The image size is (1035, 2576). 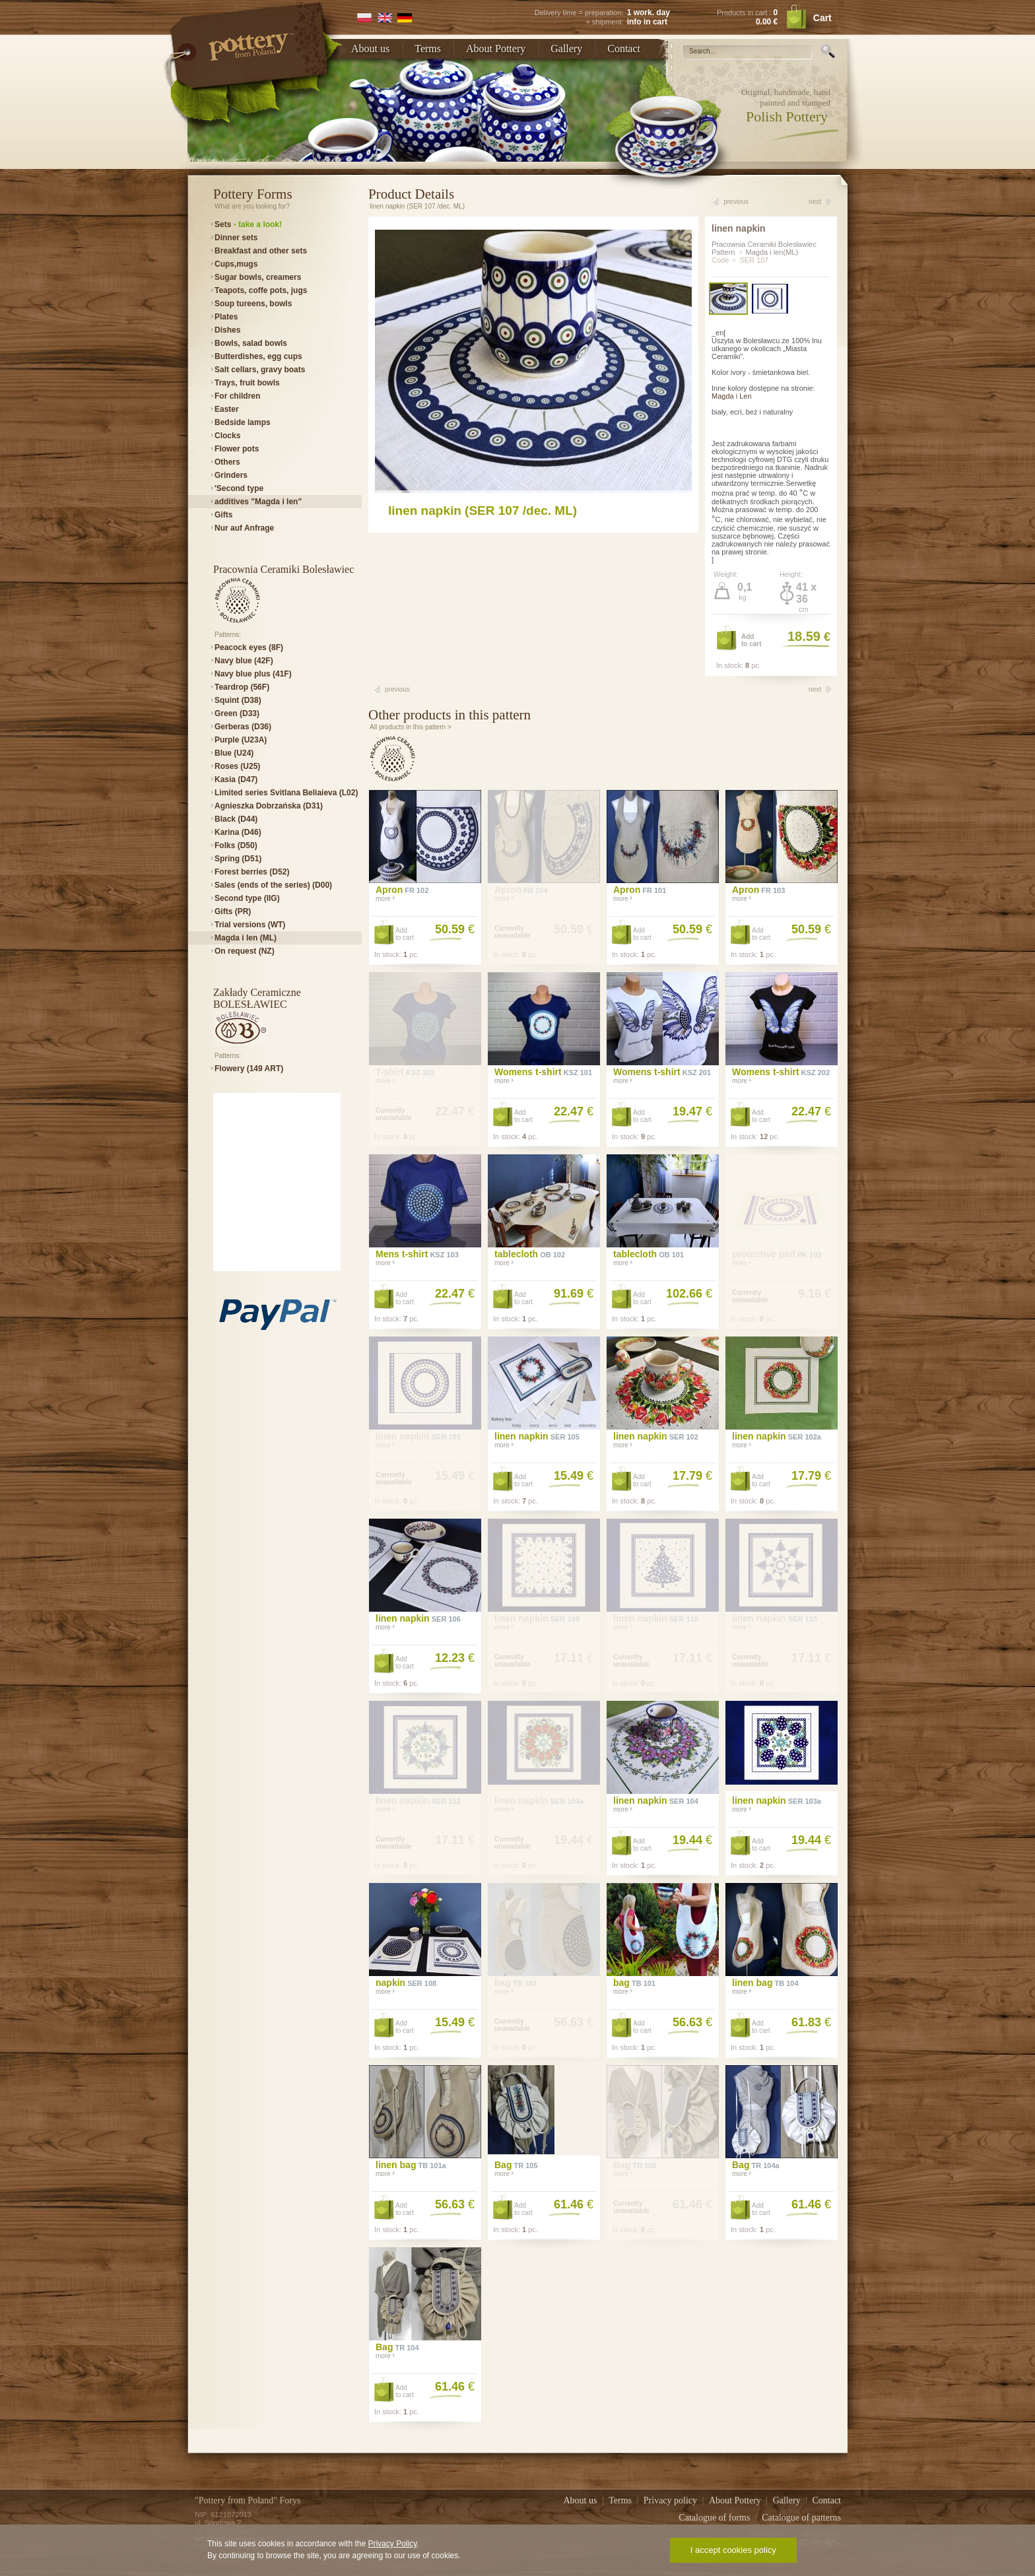 What do you see at coordinates (249, 647) in the screenshot?
I see `Peacock eyes (8F)` at bounding box center [249, 647].